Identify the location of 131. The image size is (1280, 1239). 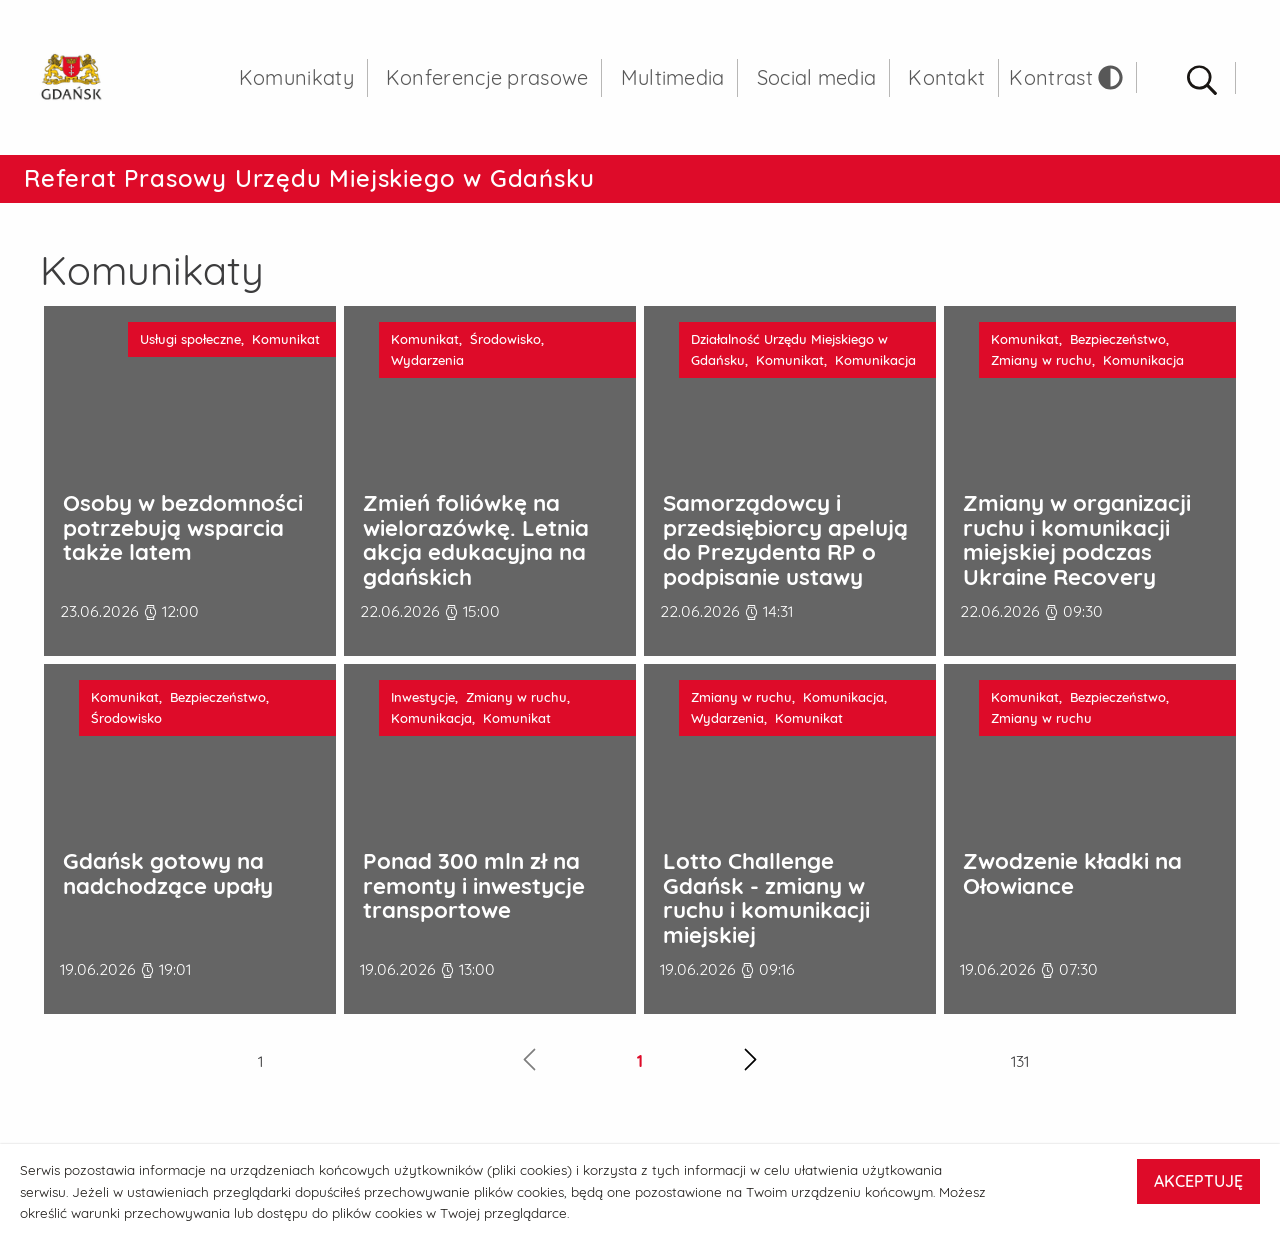
(1020, 1070).